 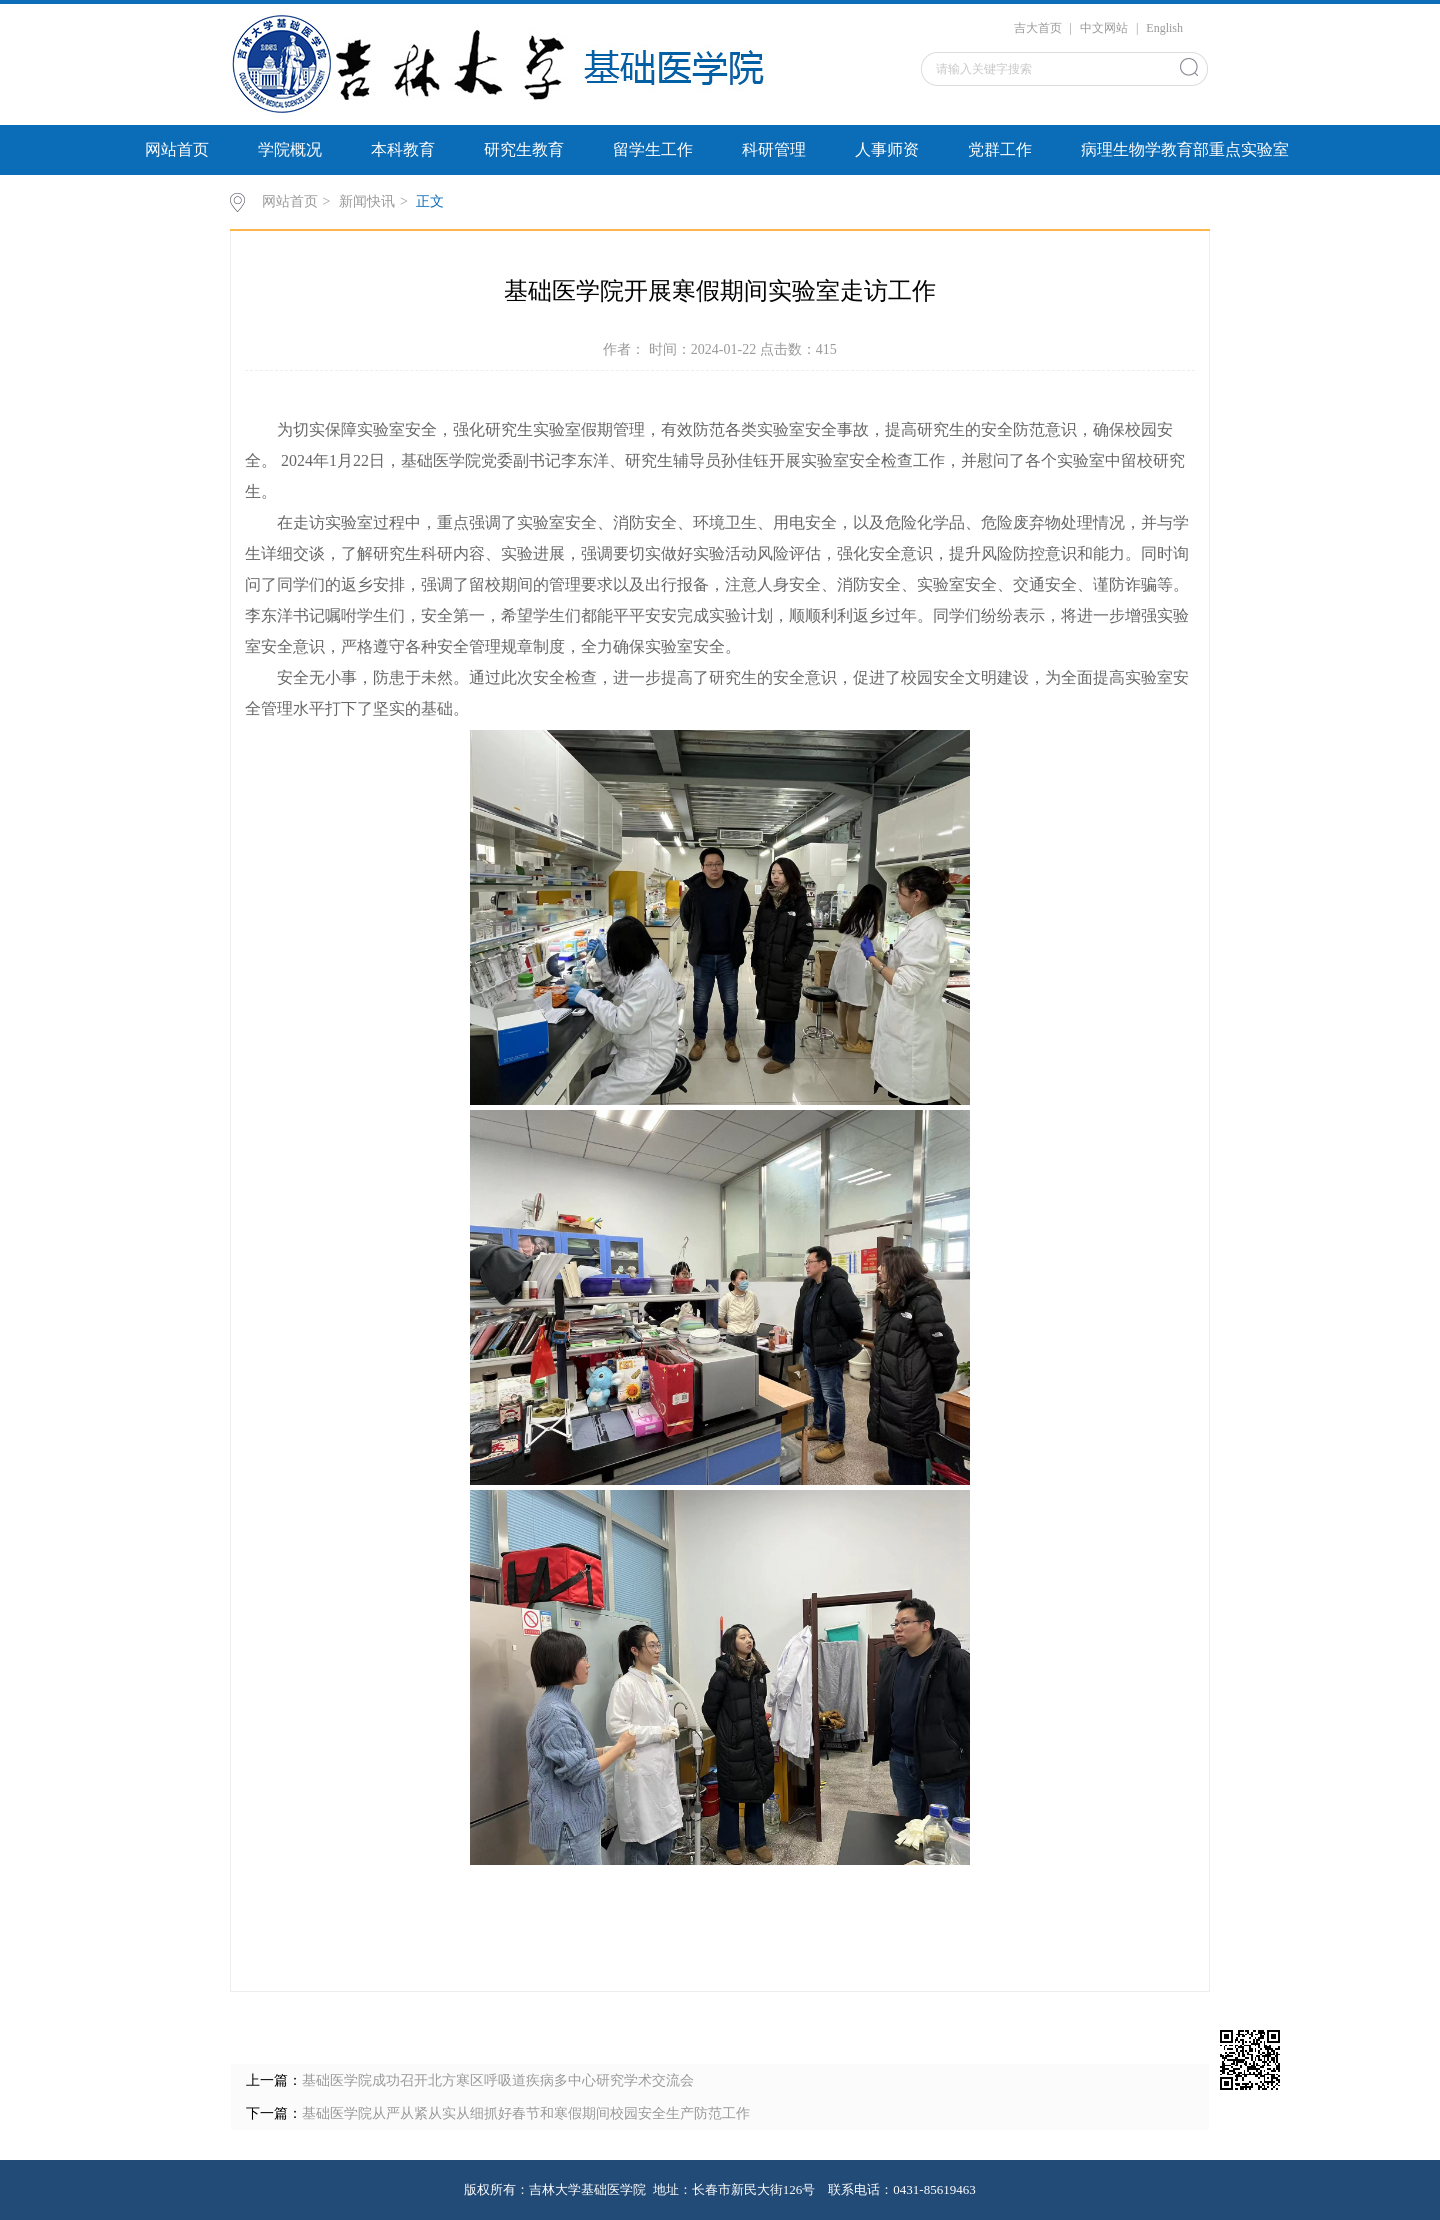 What do you see at coordinates (367, 201) in the screenshot?
I see `新闻快讯` at bounding box center [367, 201].